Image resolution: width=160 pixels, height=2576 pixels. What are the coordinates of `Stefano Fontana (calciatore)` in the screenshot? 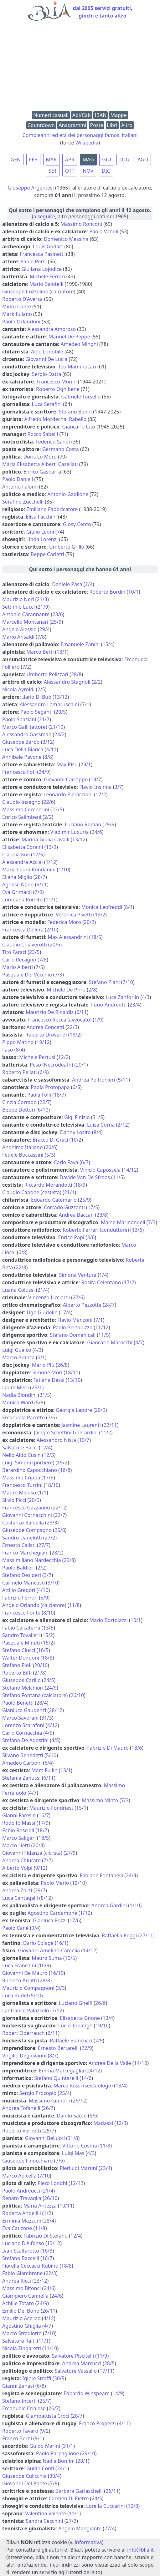 It's located at (35, 1695).